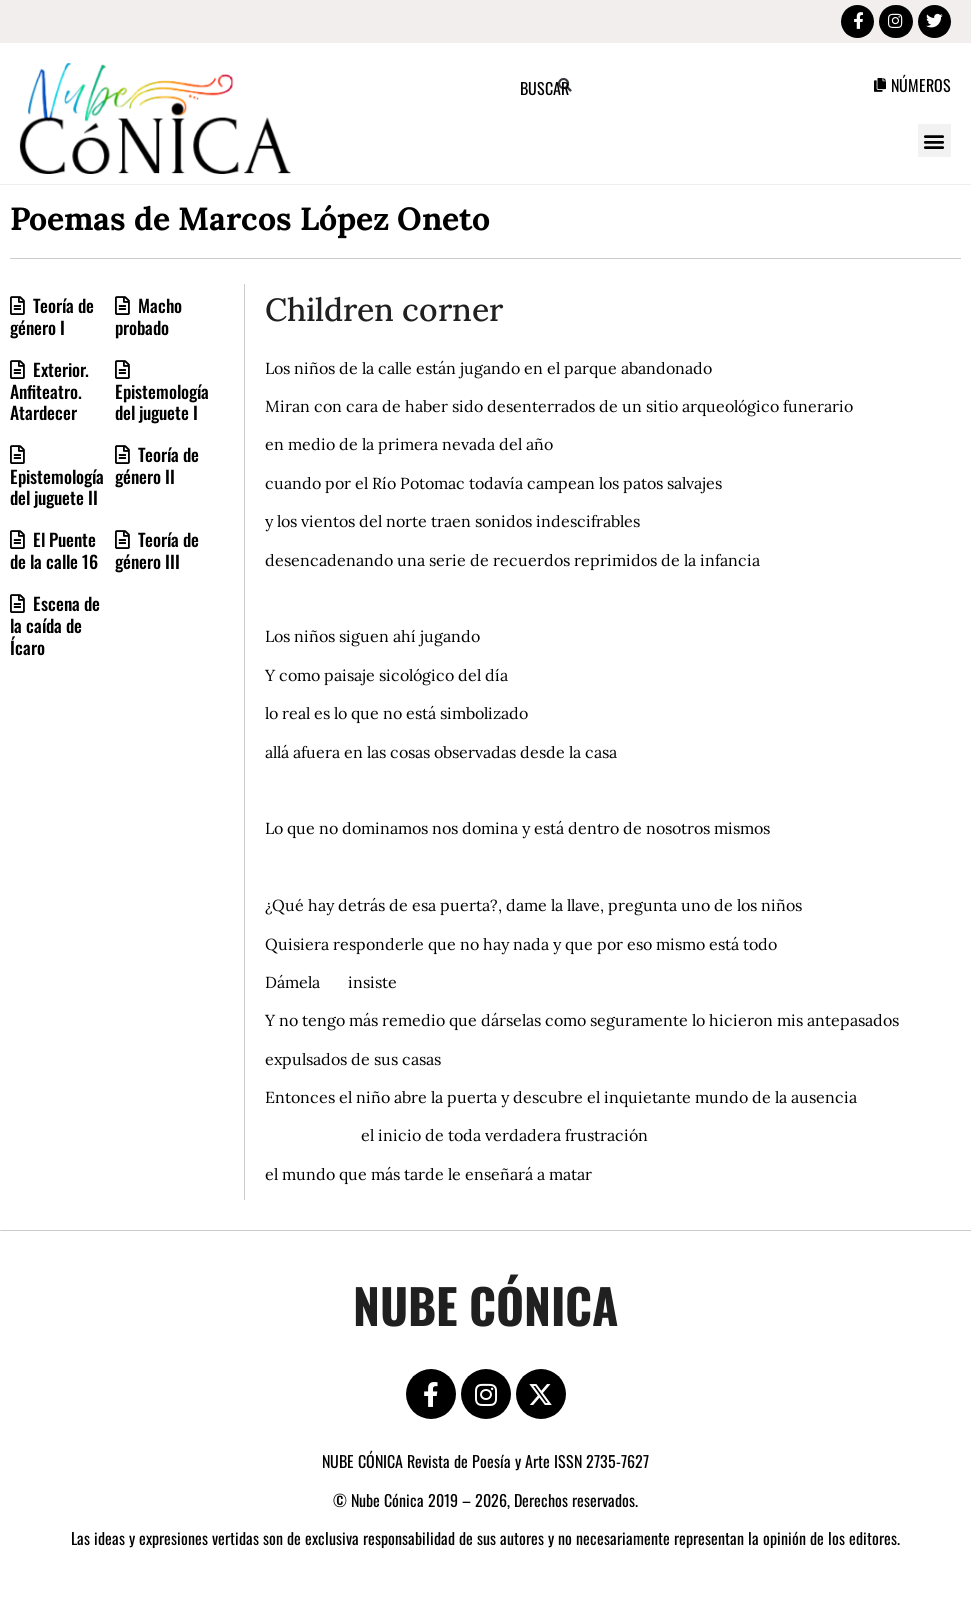 The width and height of the screenshot is (971, 1623). I want to click on [button], so click(934, 143).